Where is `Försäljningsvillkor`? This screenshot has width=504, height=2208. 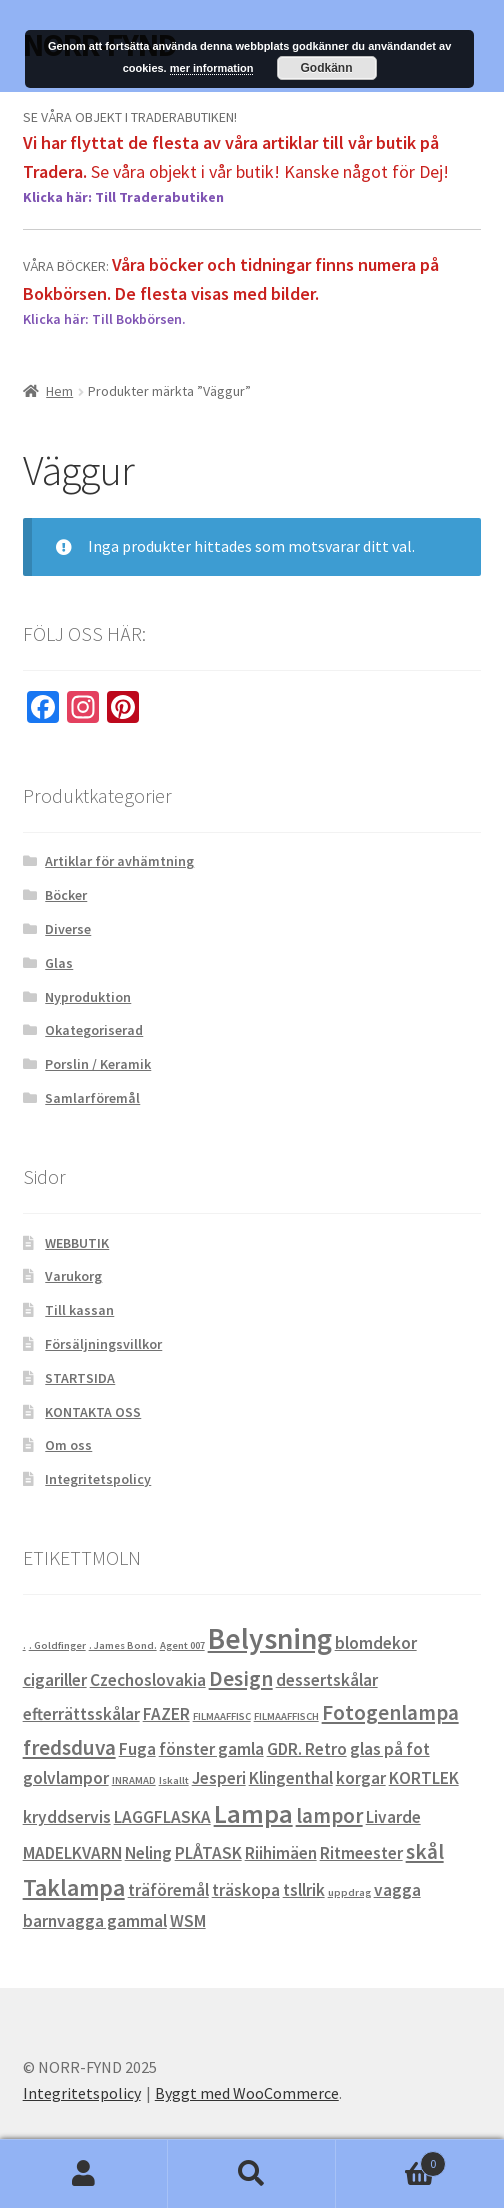
Försäljningsvillkor is located at coordinates (103, 1344).